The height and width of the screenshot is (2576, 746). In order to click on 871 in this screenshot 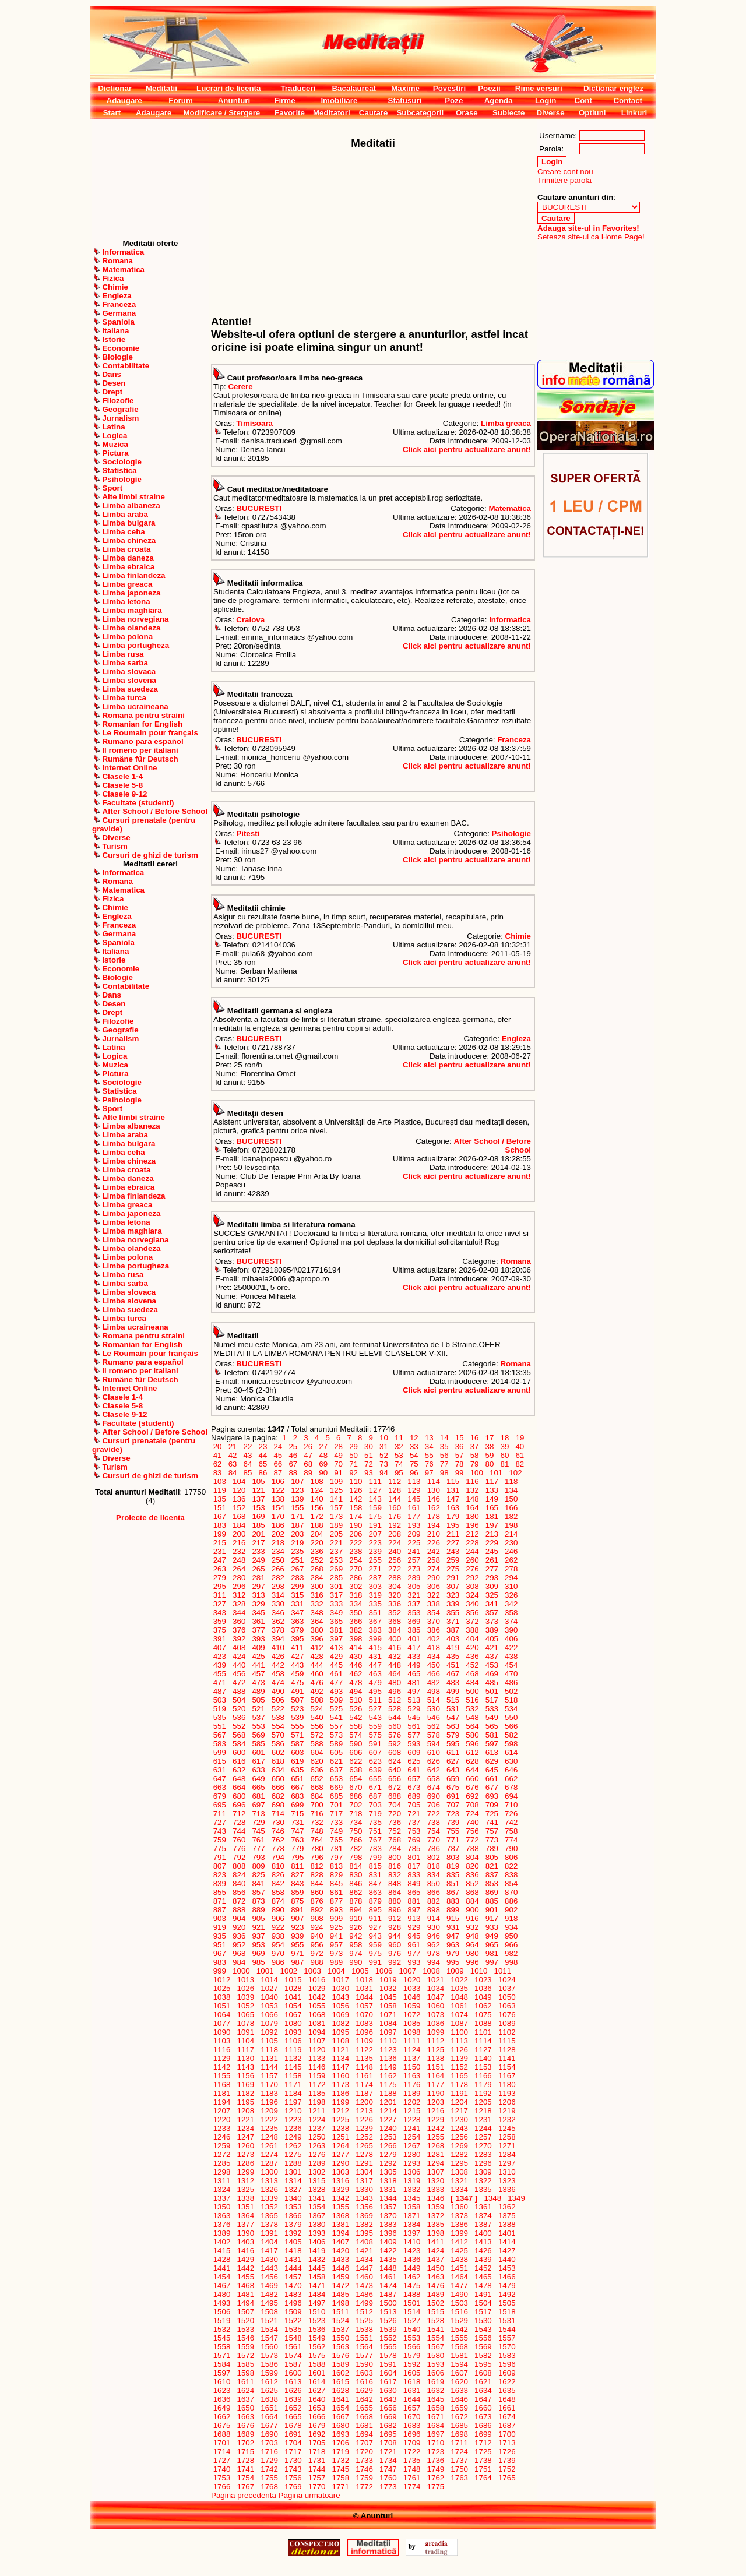, I will do `click(219, 1901)`.